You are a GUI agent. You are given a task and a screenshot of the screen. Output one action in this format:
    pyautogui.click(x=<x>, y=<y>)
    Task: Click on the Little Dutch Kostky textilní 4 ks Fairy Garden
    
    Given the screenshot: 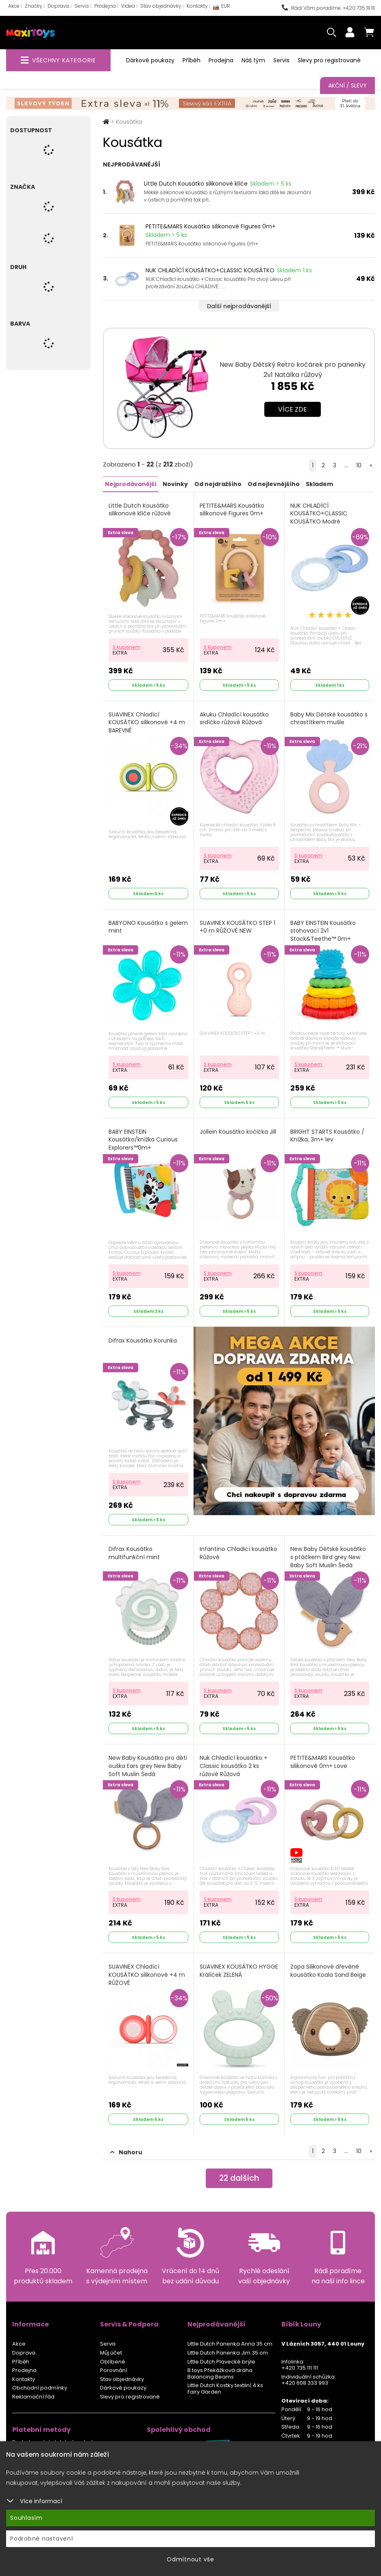 What is the action you would take?
    pyautogui.click(x=225, y=2385)
    